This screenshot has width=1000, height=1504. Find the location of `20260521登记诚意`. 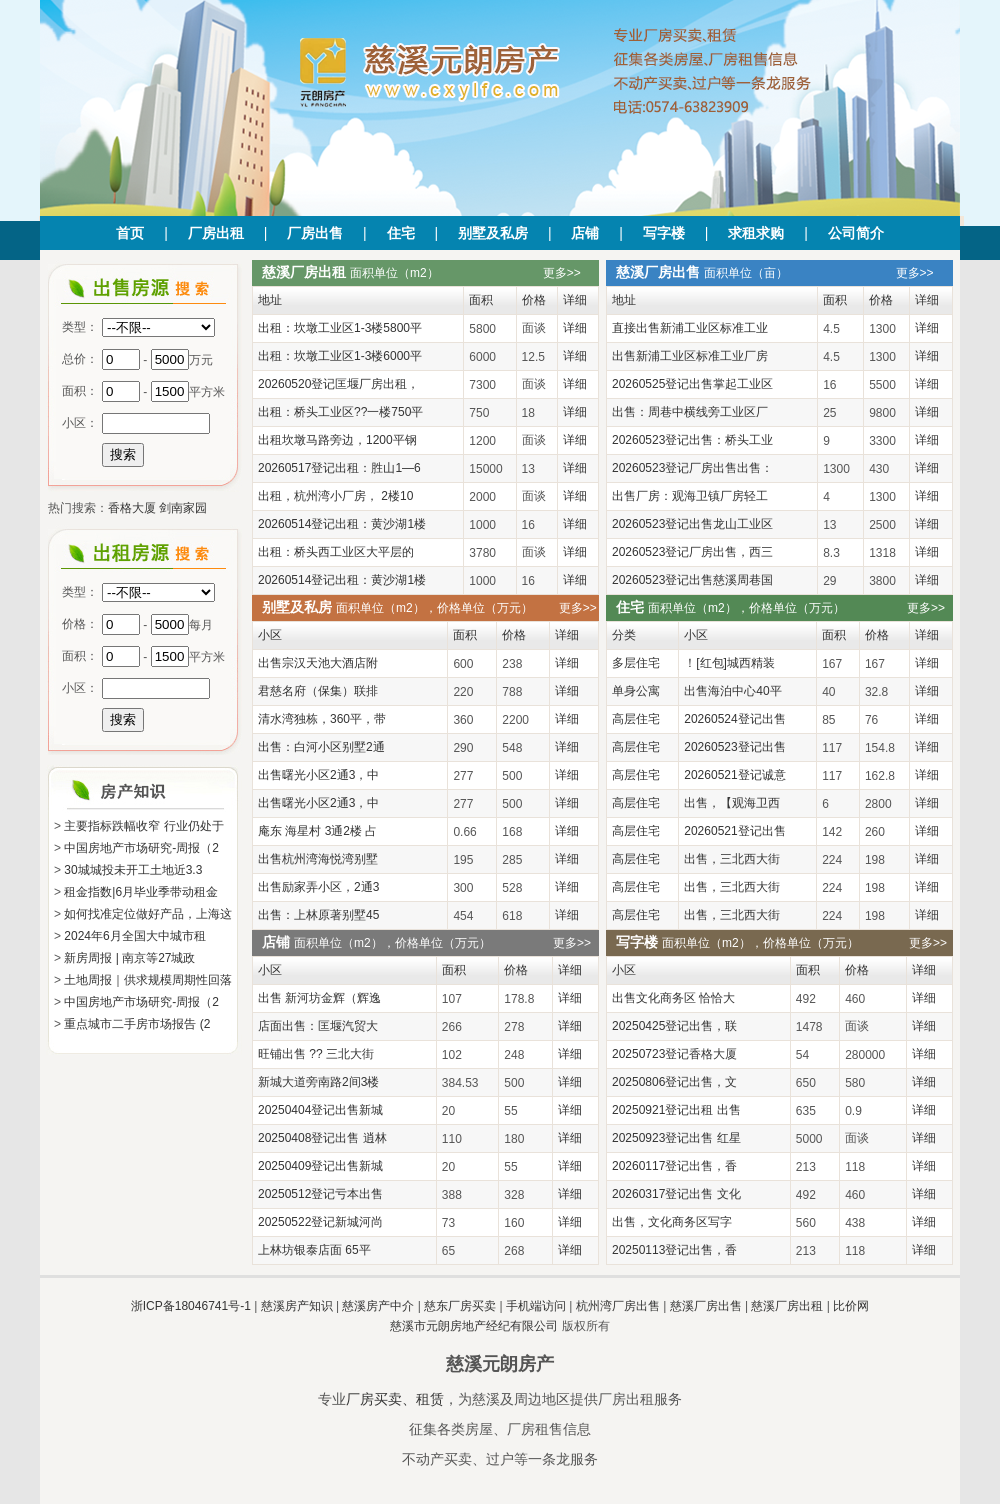

20260521登记诚意 is located at coordinates (734, 775).